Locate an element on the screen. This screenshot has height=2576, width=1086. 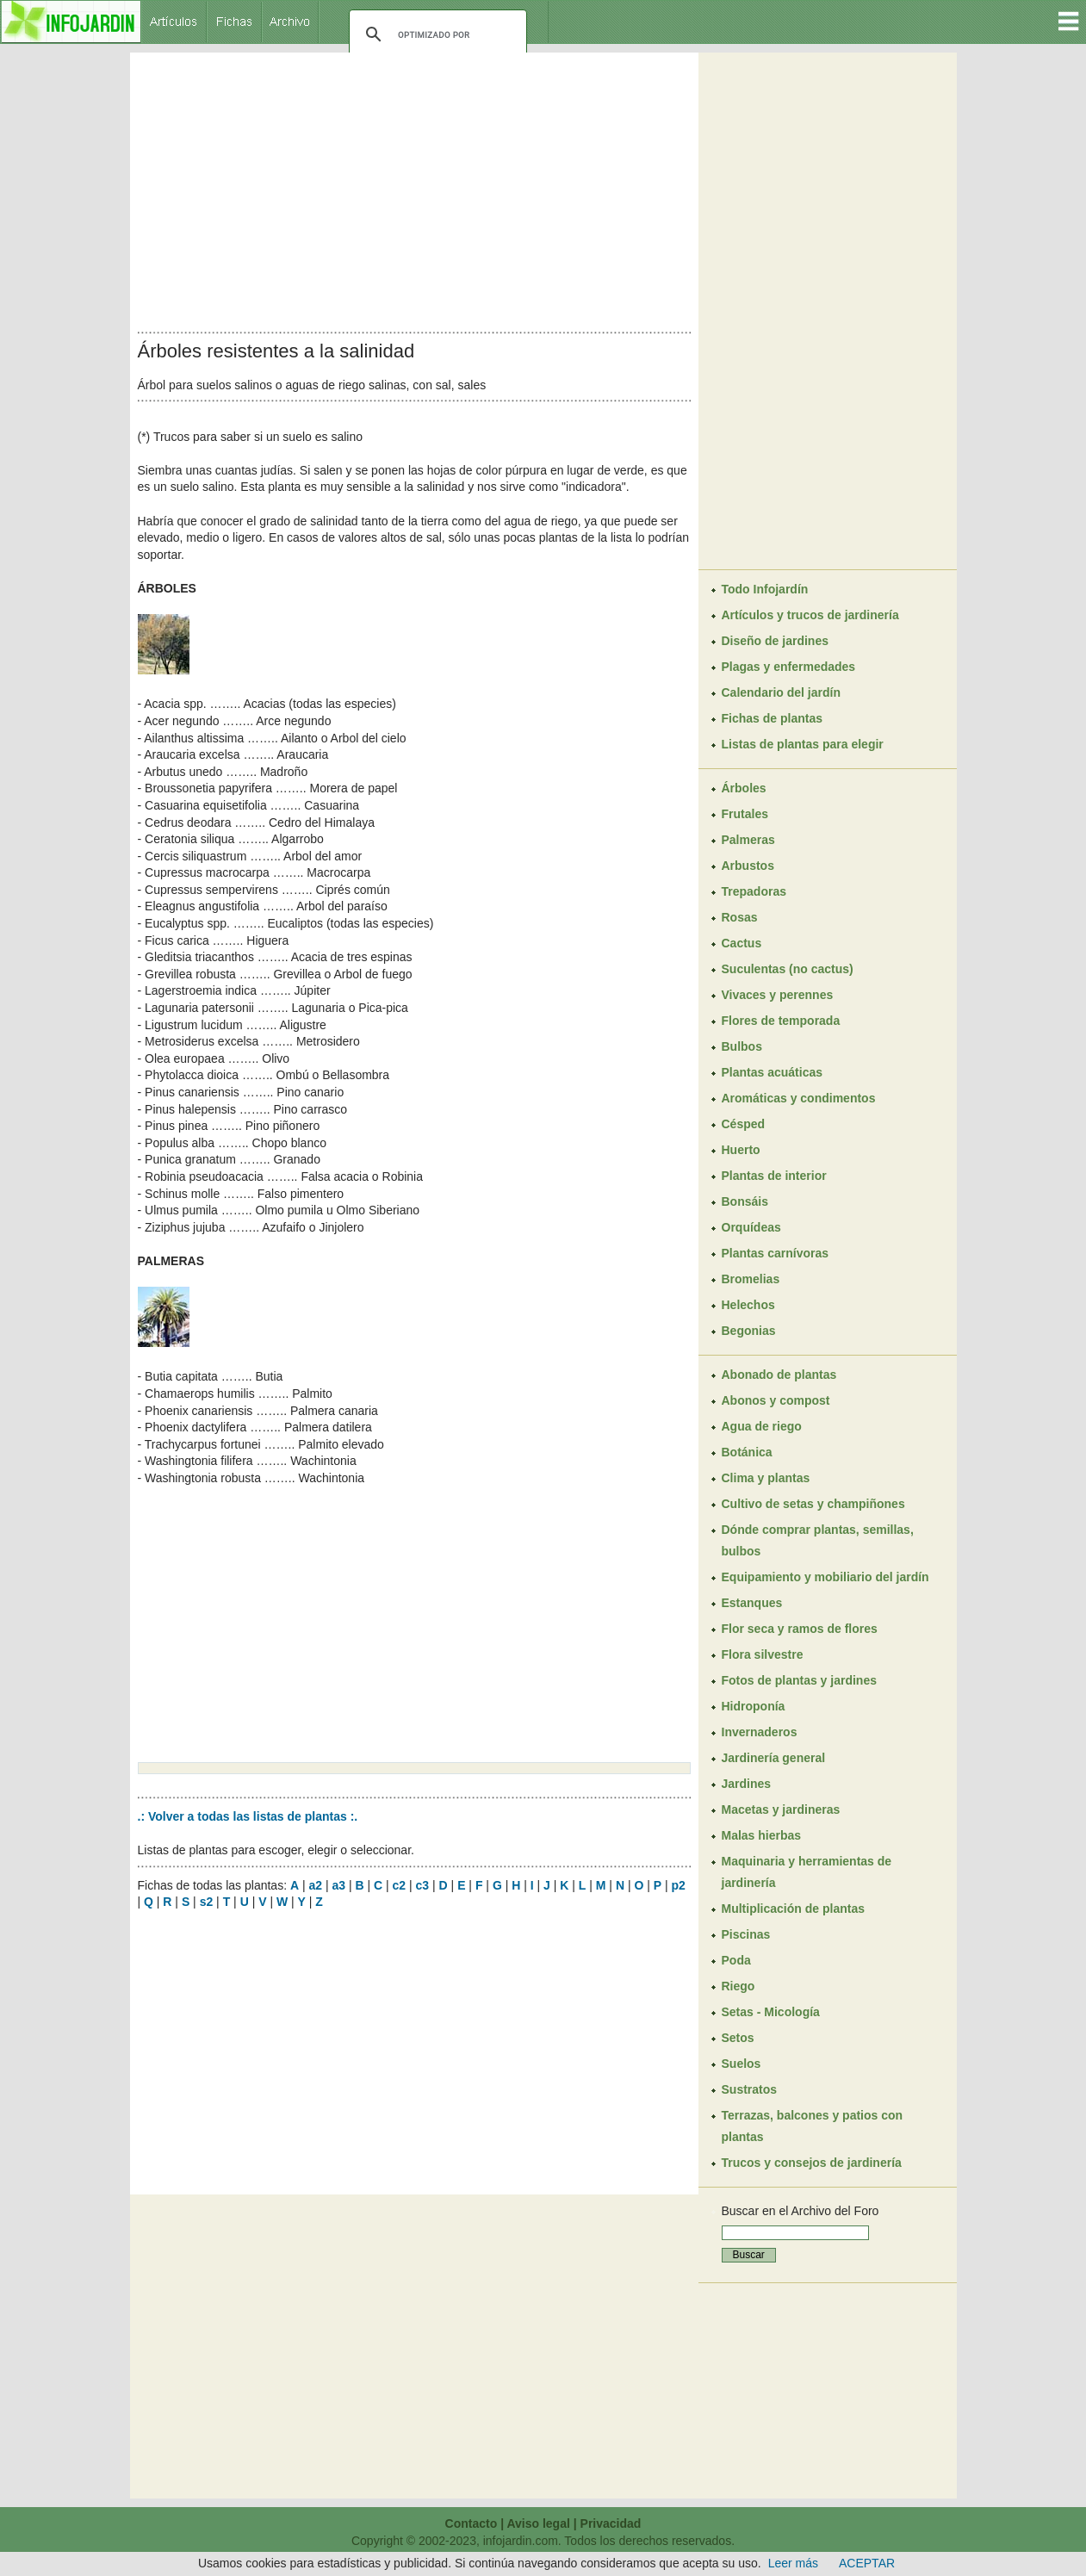
Macetas y jardineras is located at coordinates (781, 1809).